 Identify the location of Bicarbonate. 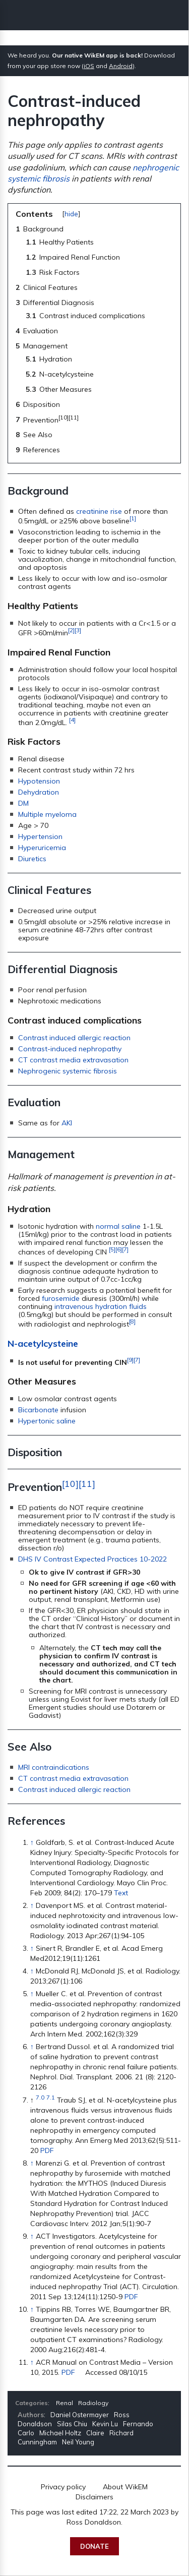
(38, 1409).